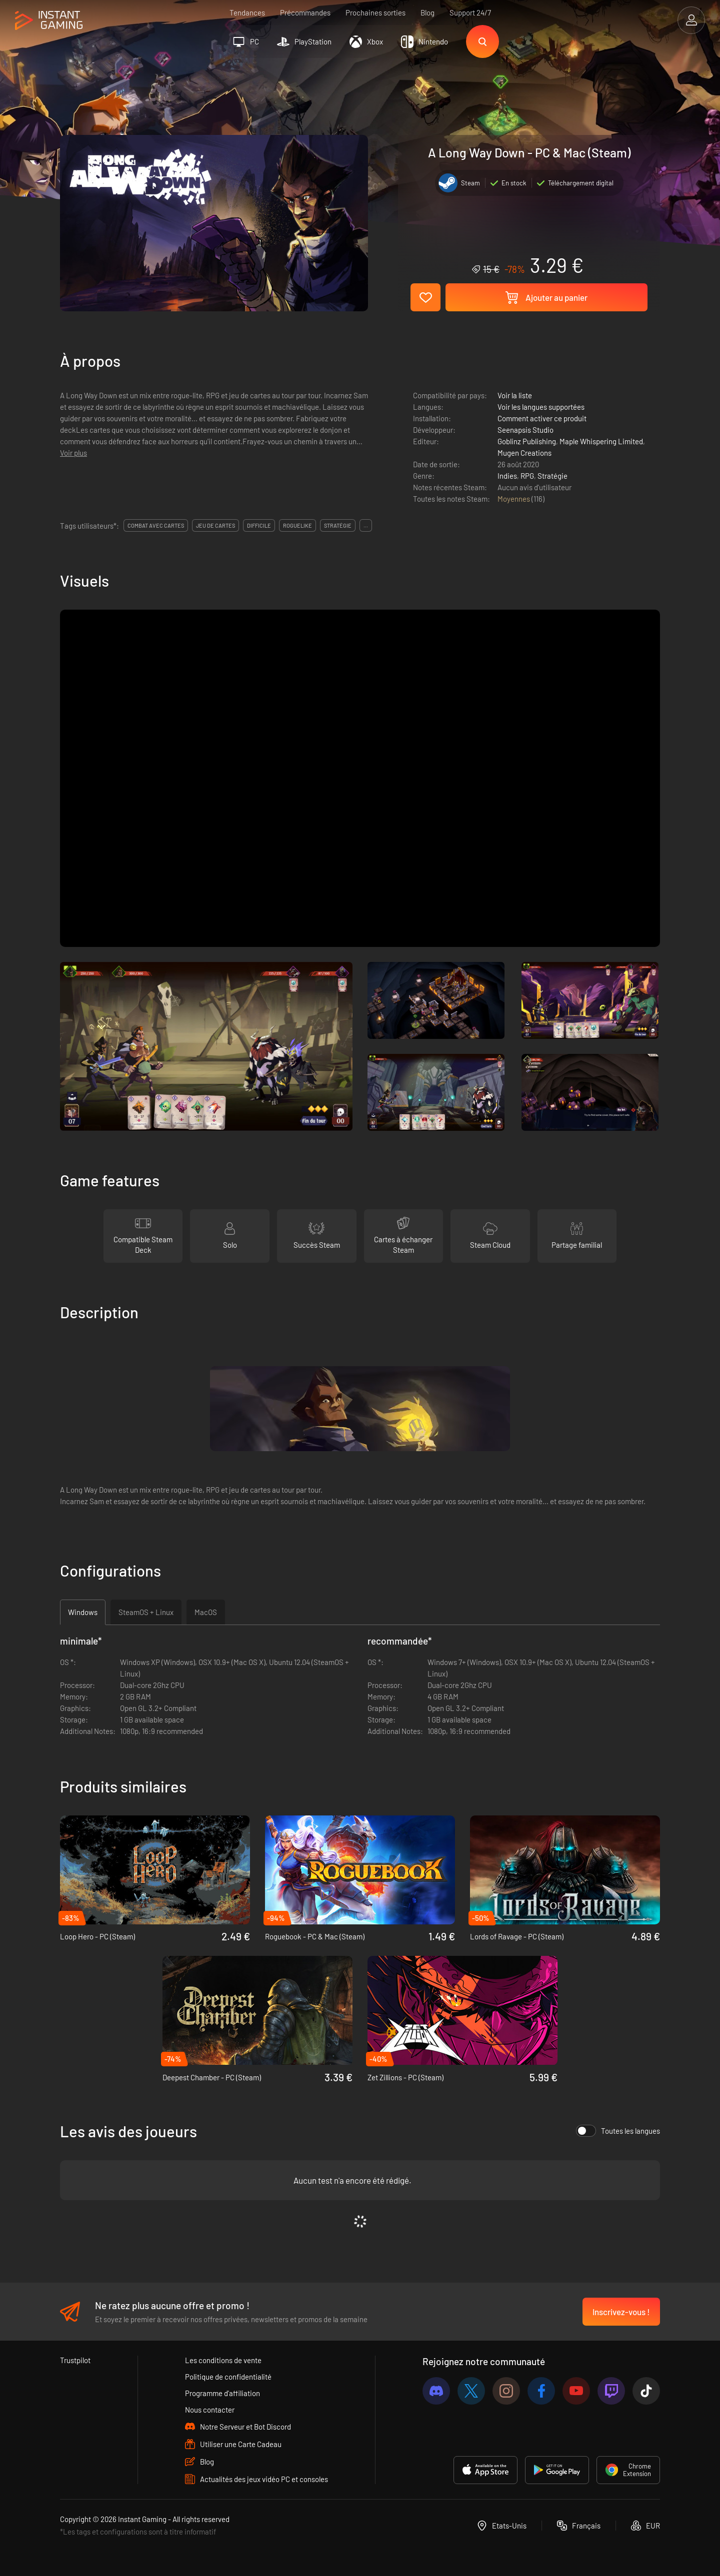  What do you see at coordinates (542, 418) in the screenshot?
I see `Comment activer ce produit` at bounding box center [542, 418].